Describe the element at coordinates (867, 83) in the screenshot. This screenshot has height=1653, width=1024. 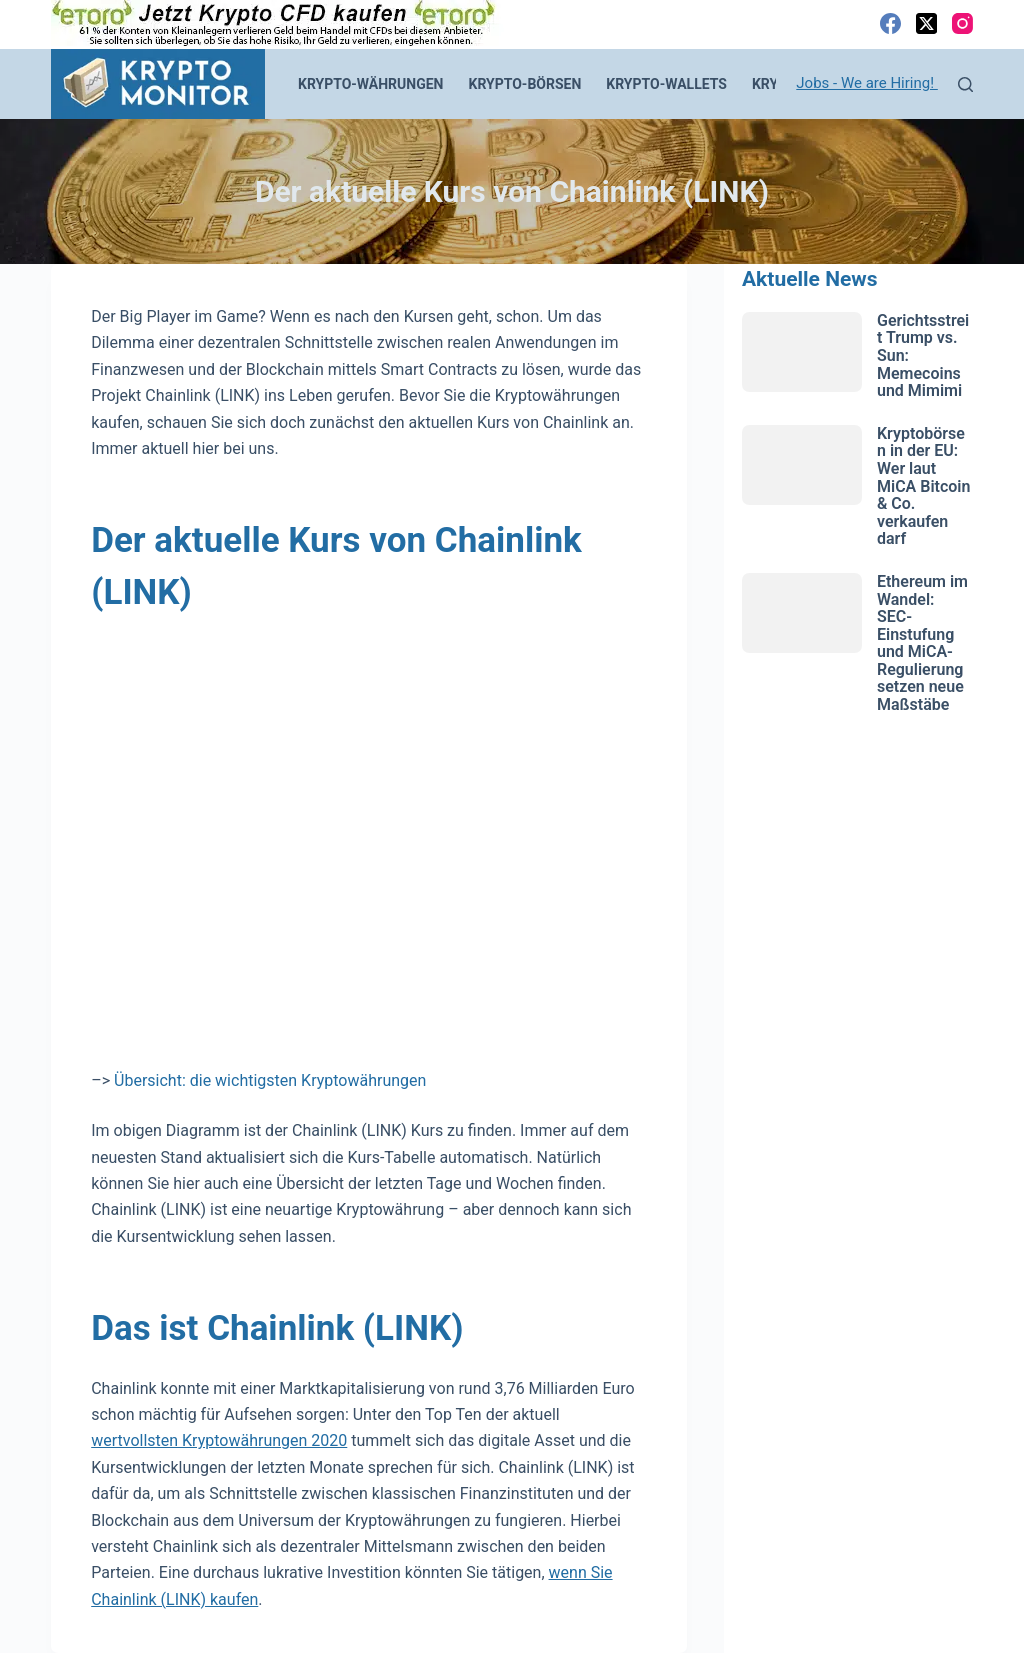
I see `Jobs - We are Hiring!` at that location.